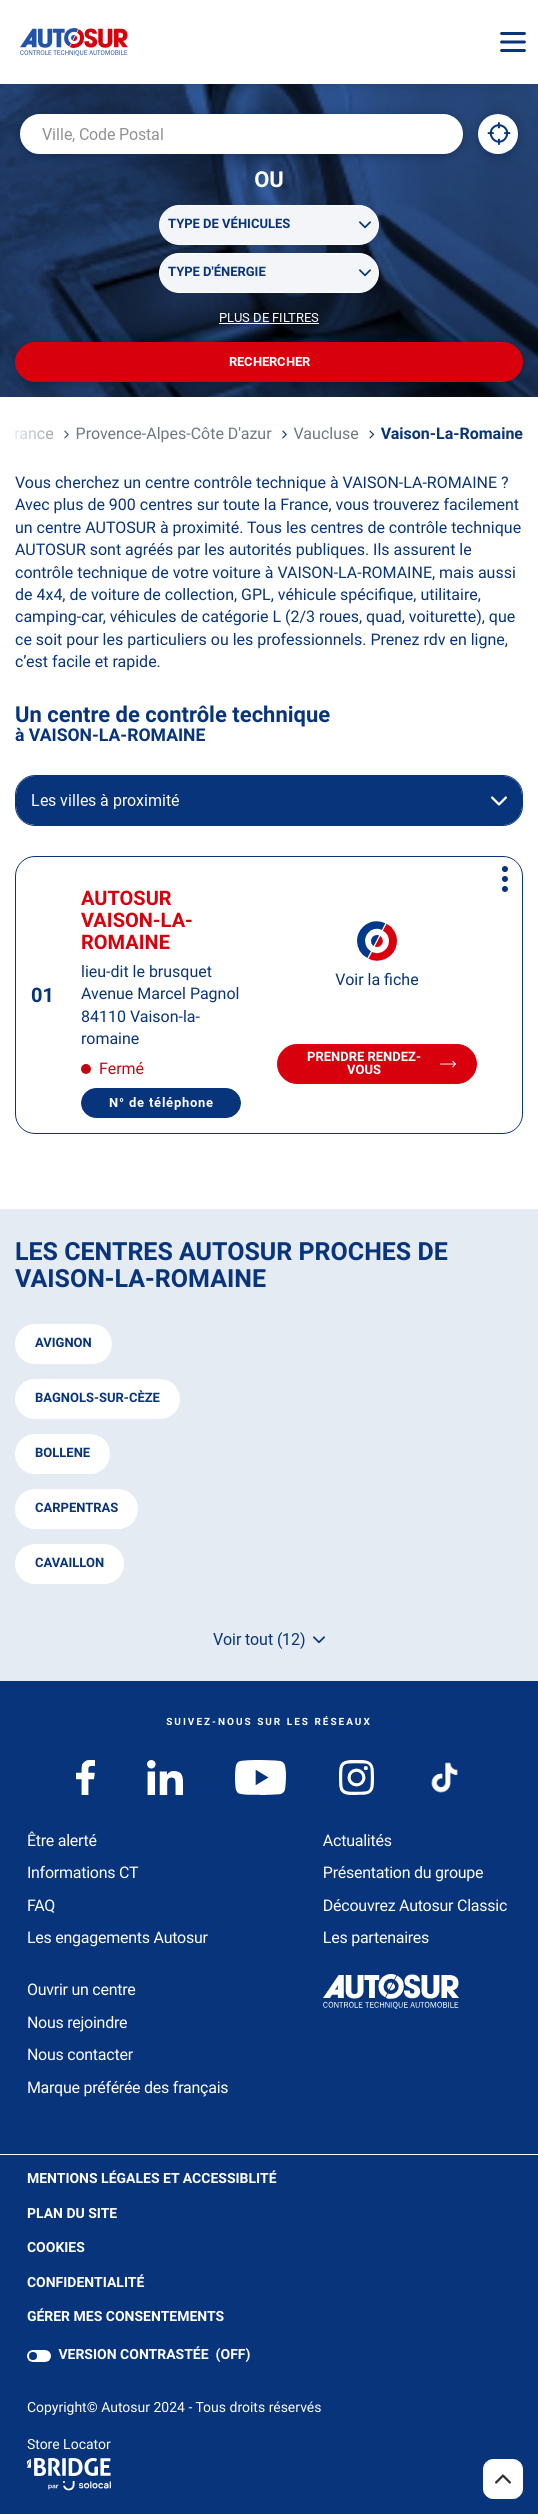 Image resolution: width=538 pixels, height=2514 pixels. I want to click on bollene, so click(62, 1453).